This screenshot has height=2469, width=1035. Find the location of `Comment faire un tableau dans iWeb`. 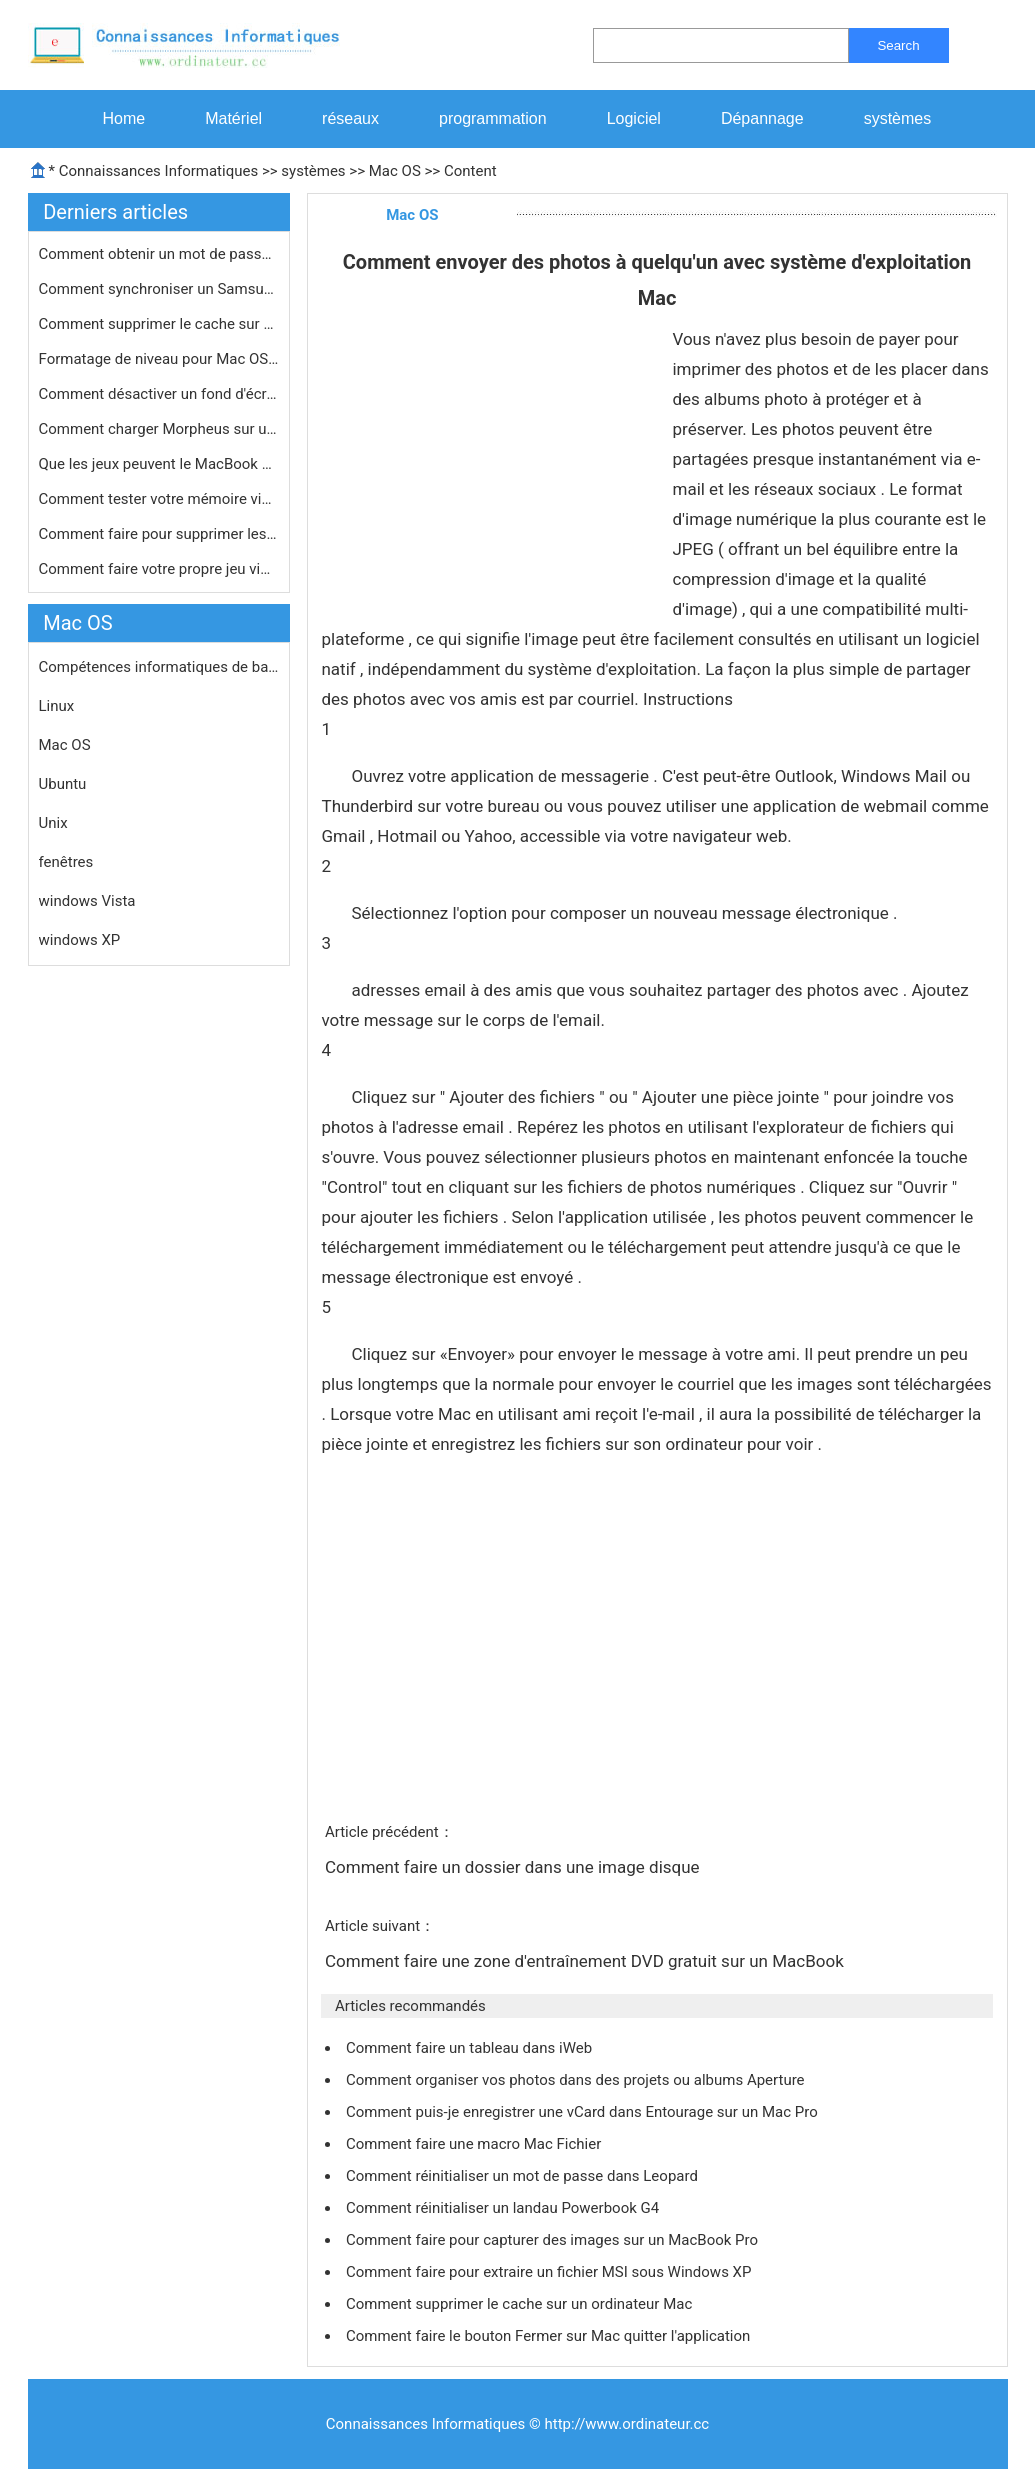

Comment faire un tableau dans iWeb is located at coordinates (471, 2048).